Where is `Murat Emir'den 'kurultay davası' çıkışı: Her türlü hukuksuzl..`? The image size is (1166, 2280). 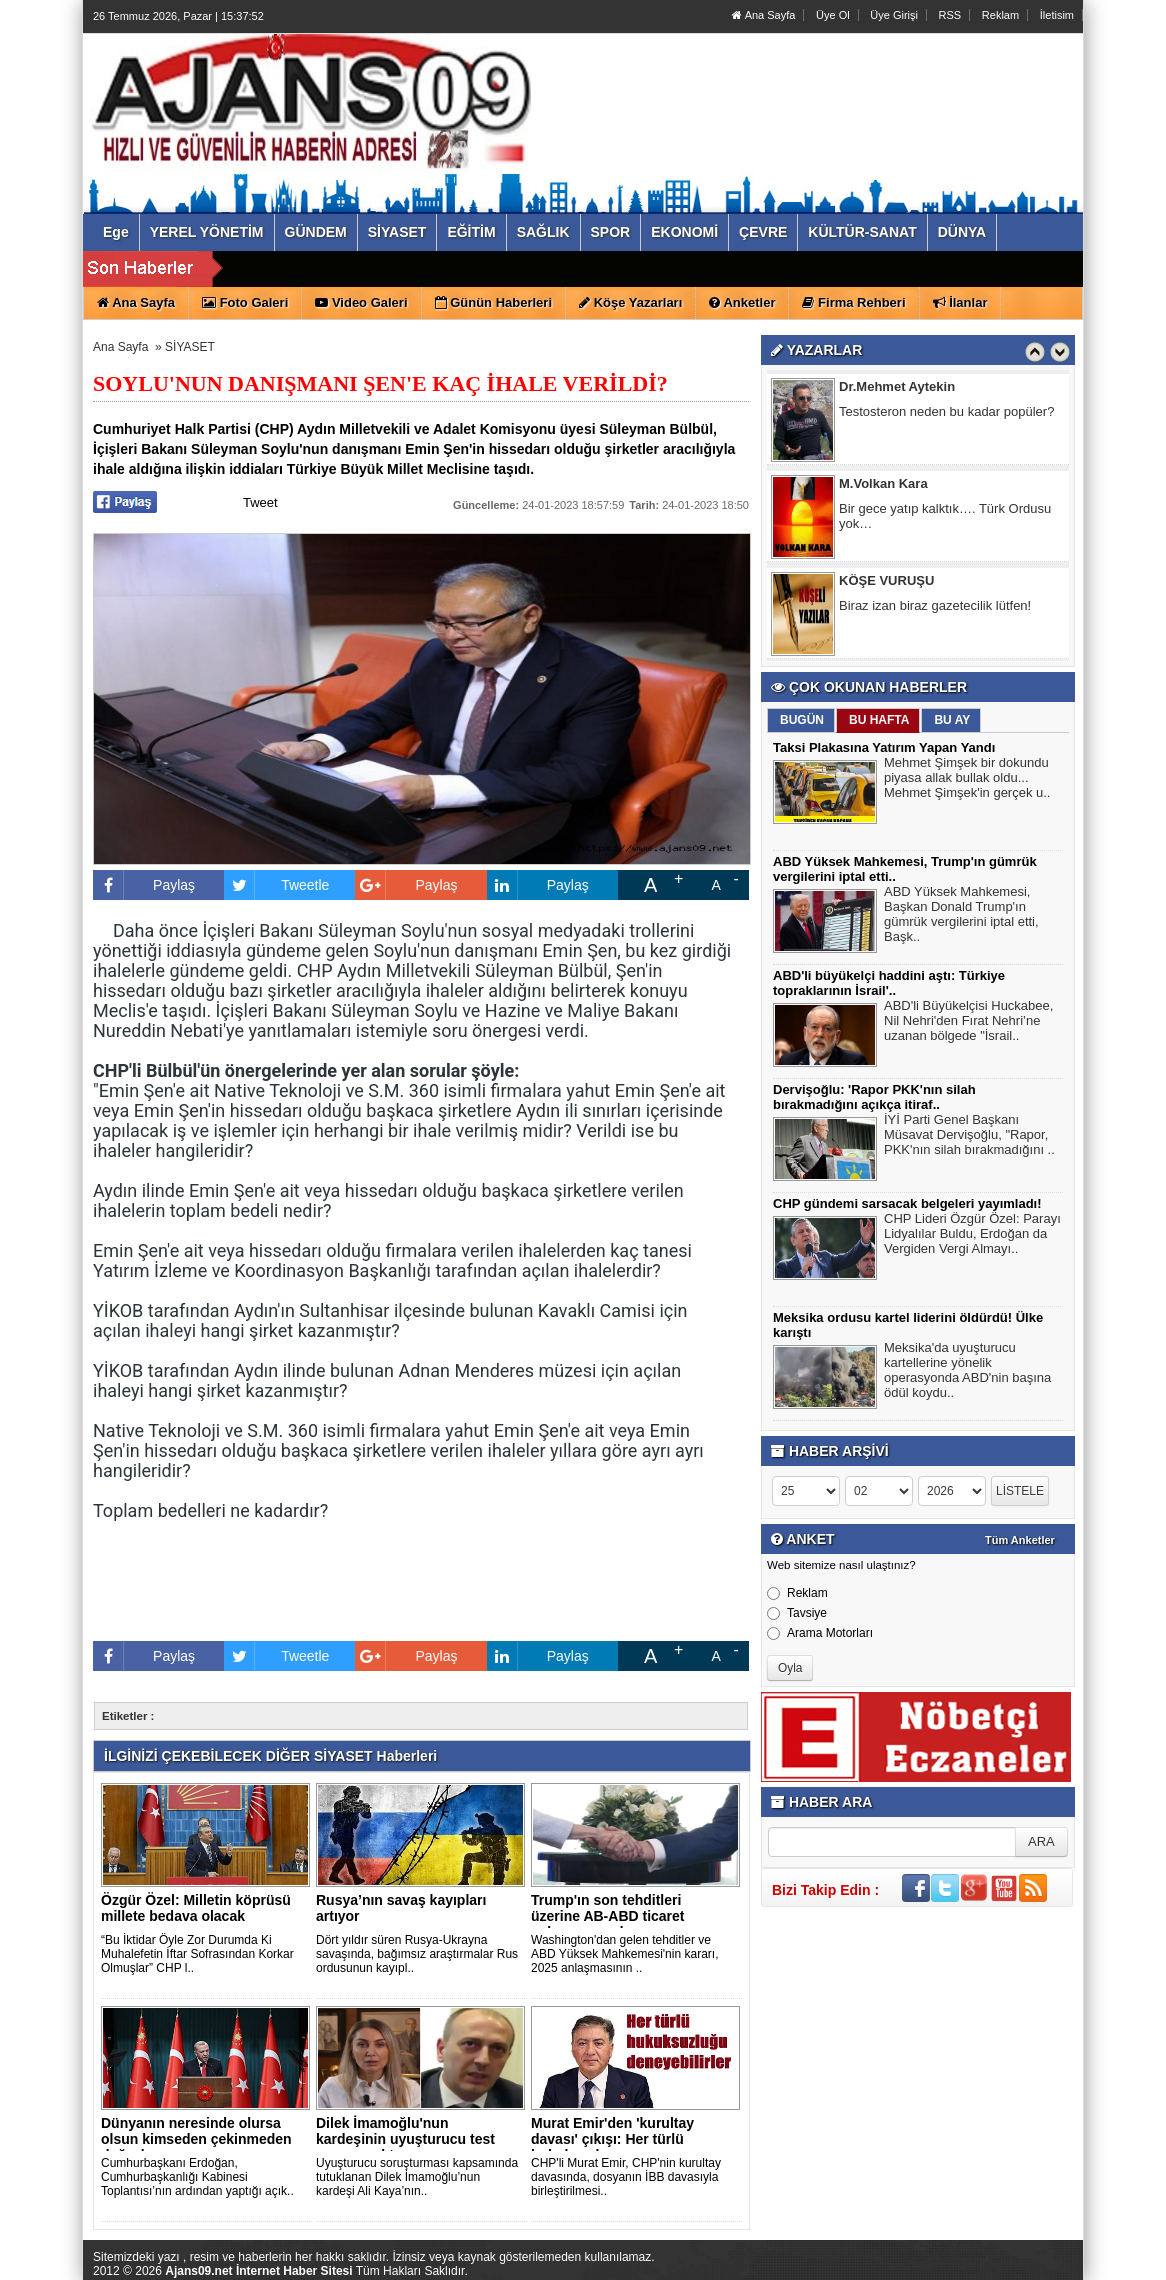
Murat Emir'den 'kurultay davası' çıkışı: Her türlü hukuksuzl.. is located at coordinates (612, 2139).